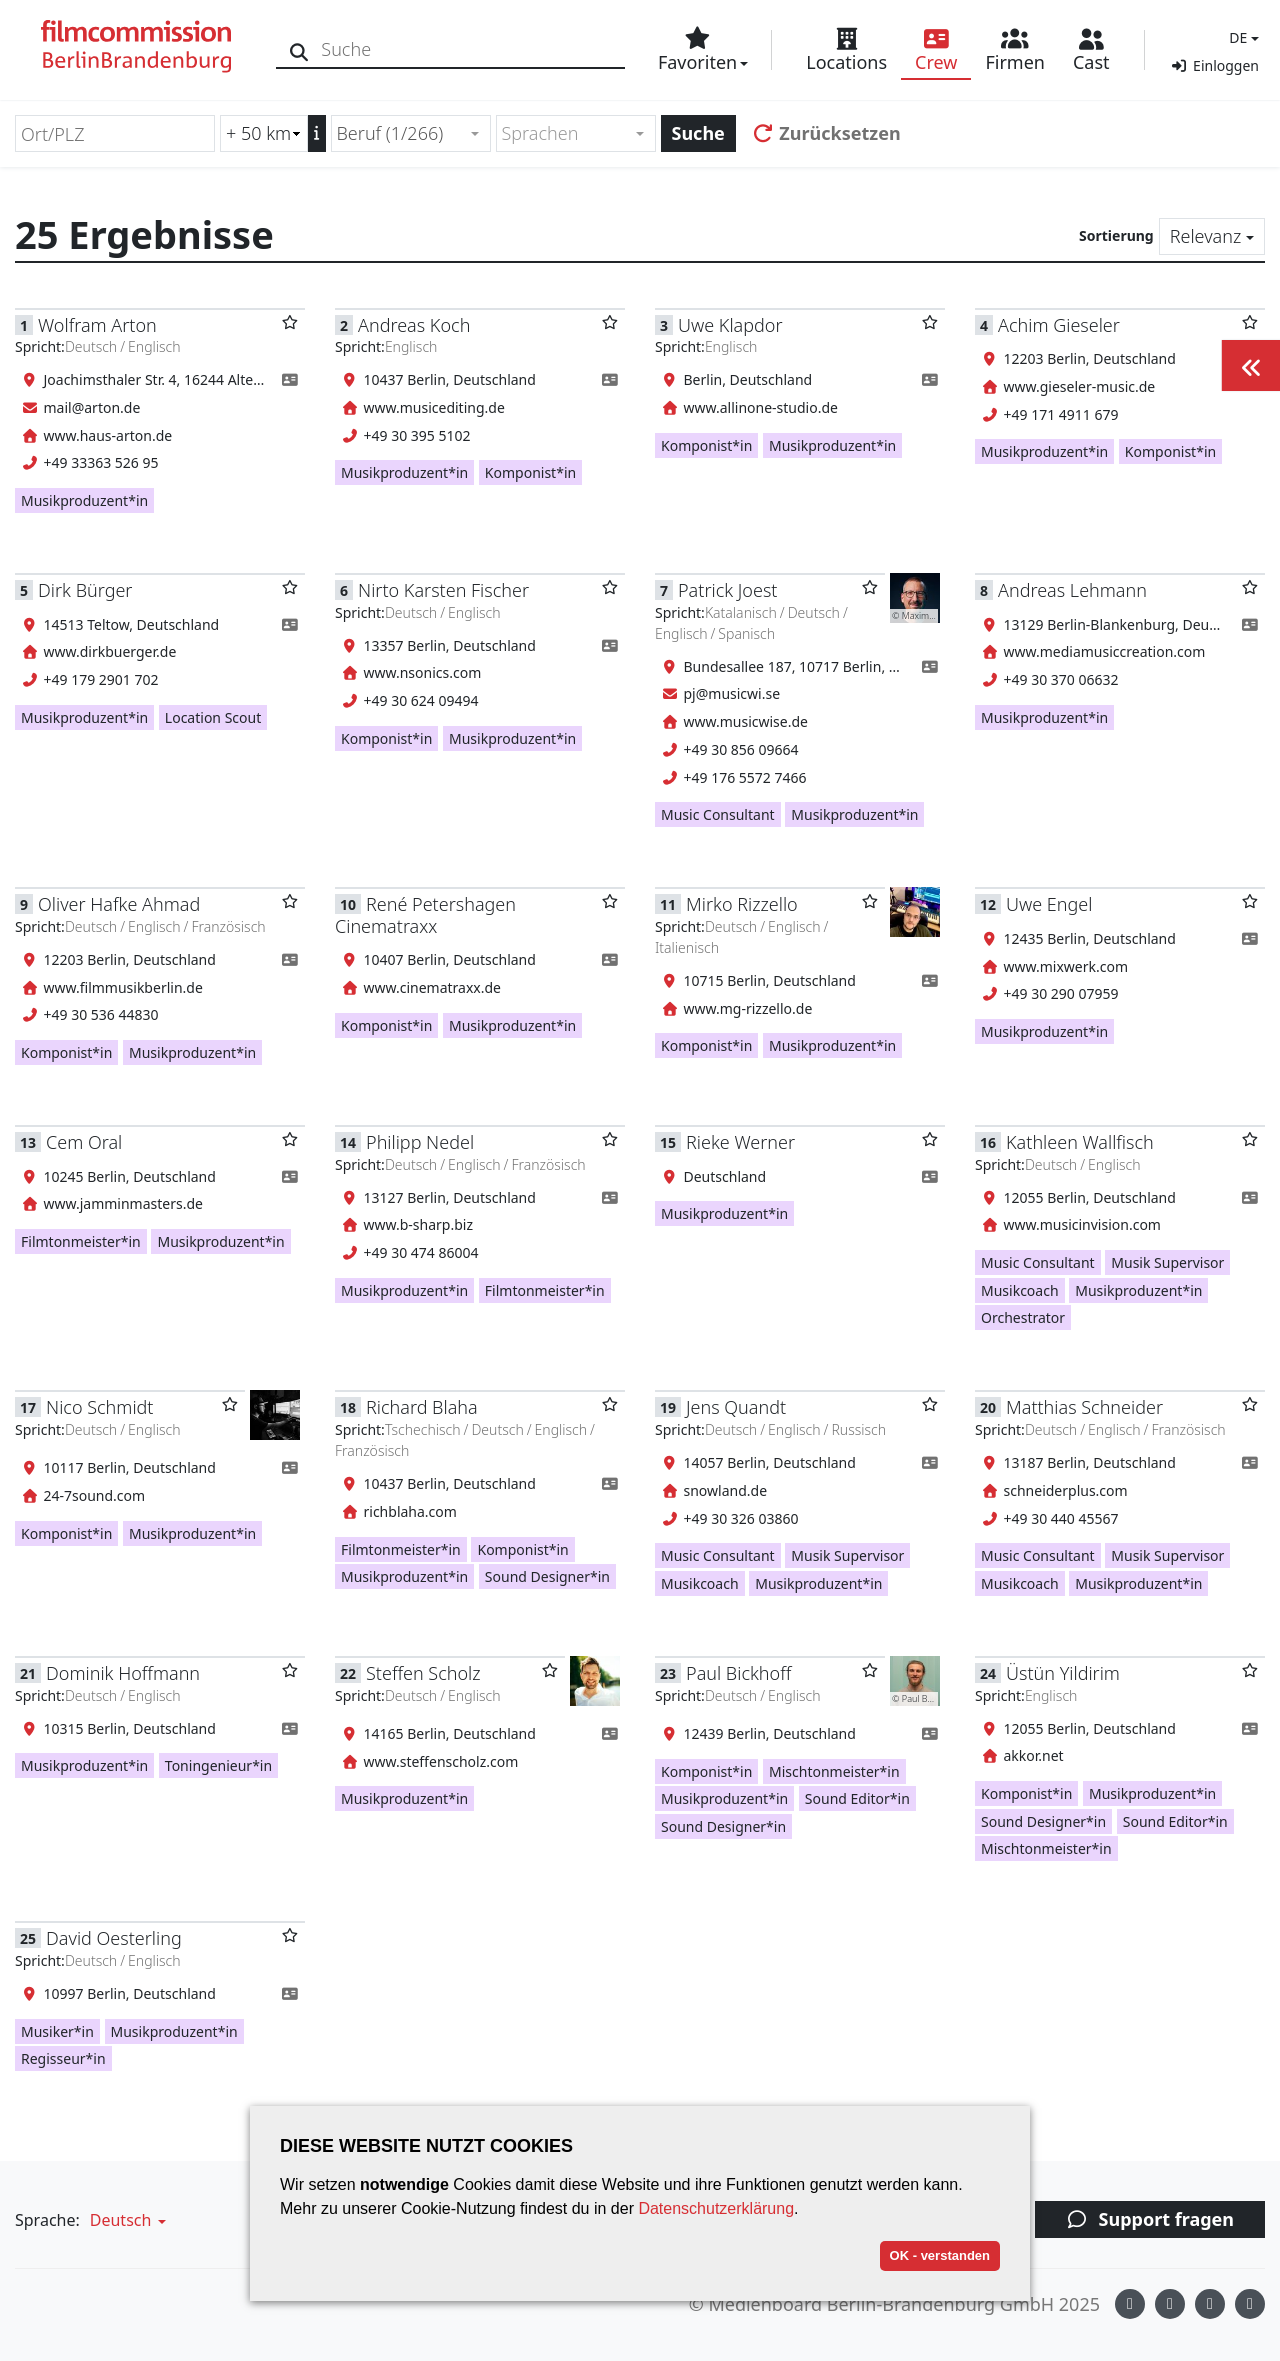  I want to click on Location Scout, so click(213, 717).